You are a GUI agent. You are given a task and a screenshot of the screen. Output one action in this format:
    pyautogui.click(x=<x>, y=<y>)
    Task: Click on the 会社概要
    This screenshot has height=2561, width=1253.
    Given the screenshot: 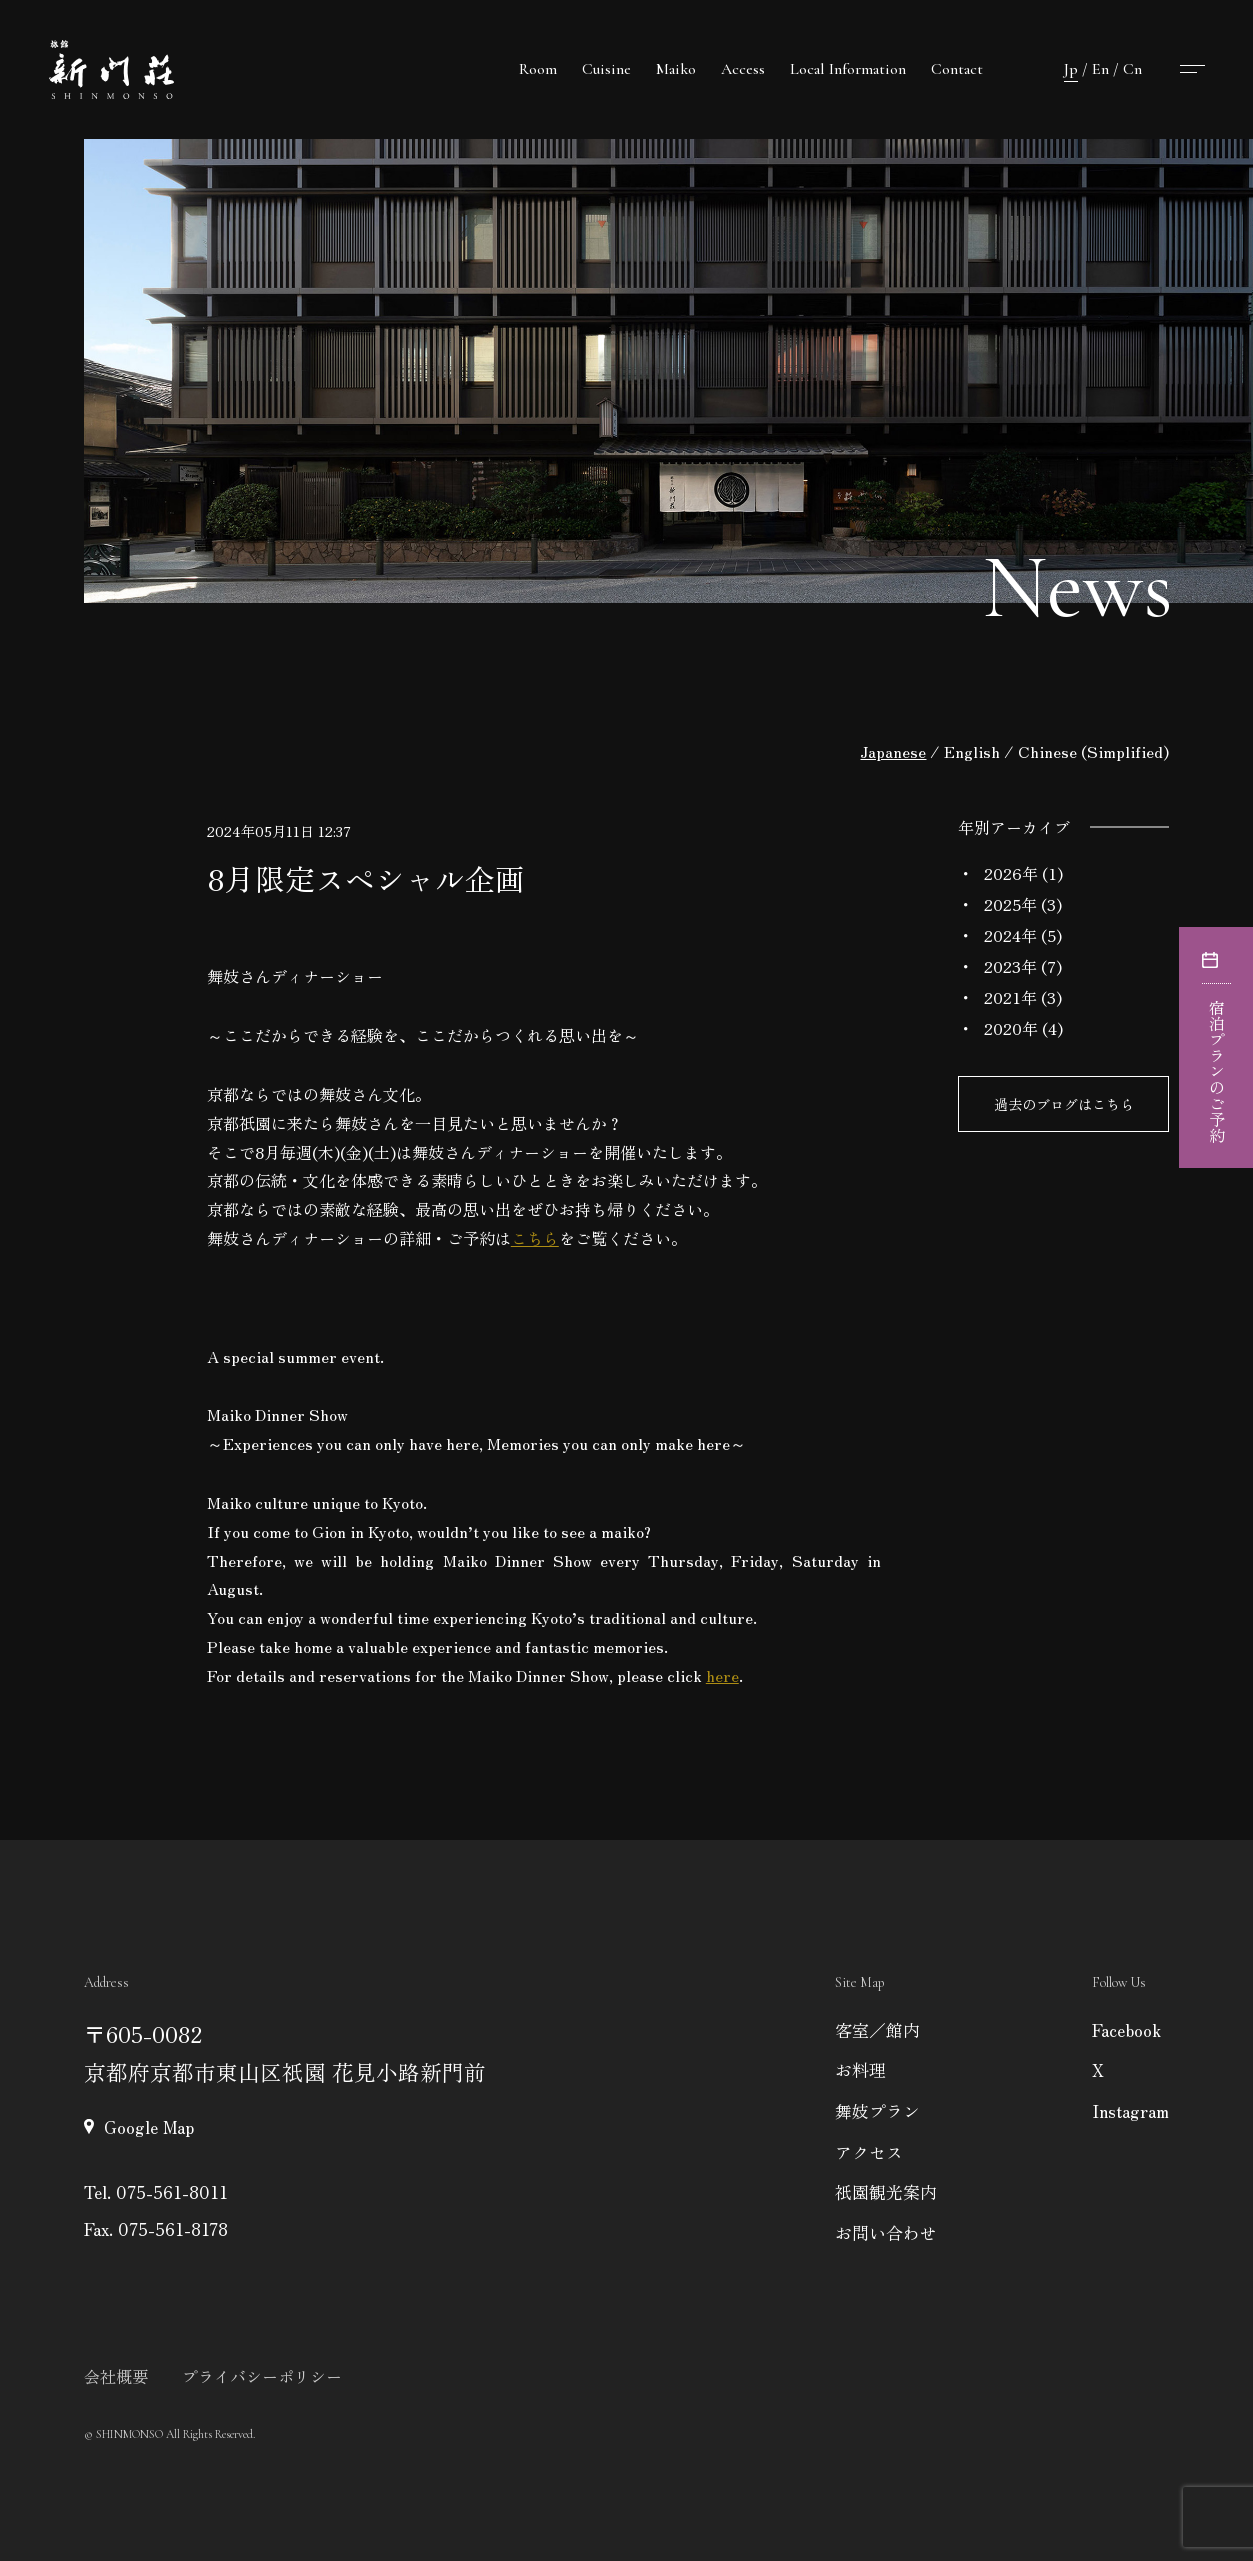 What is the action you would take?
    pyautogui.click(x=116, y=2376)
    